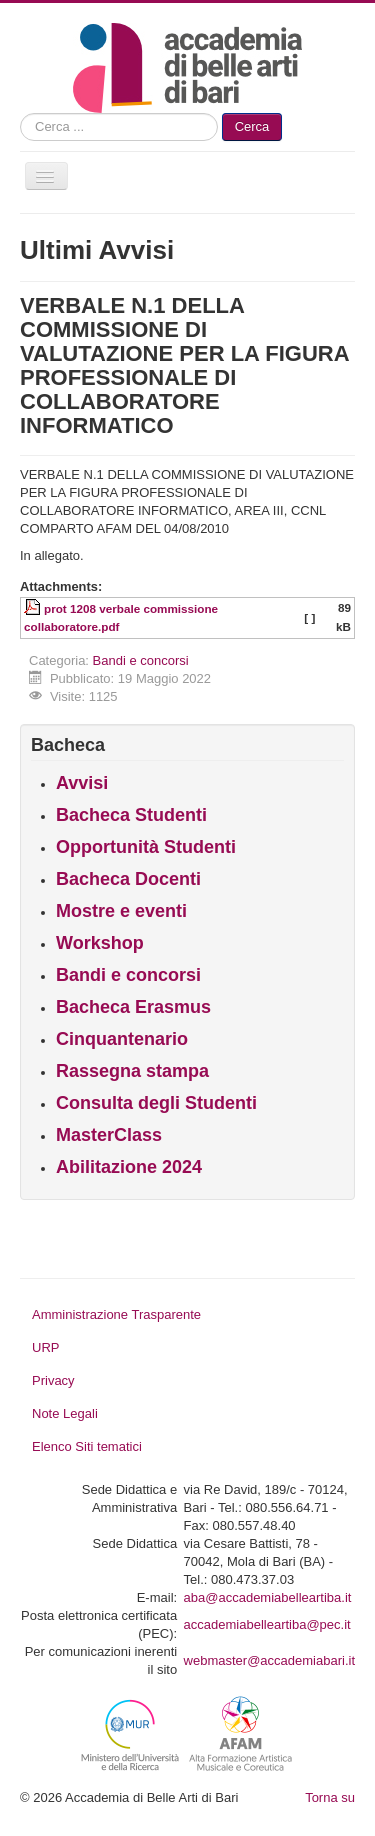 The height and width of the screenshot is (1836, 375). Describe the element at coordinates (132, 1071) in the screenshot. I see `Rassegna stampa` at that location.